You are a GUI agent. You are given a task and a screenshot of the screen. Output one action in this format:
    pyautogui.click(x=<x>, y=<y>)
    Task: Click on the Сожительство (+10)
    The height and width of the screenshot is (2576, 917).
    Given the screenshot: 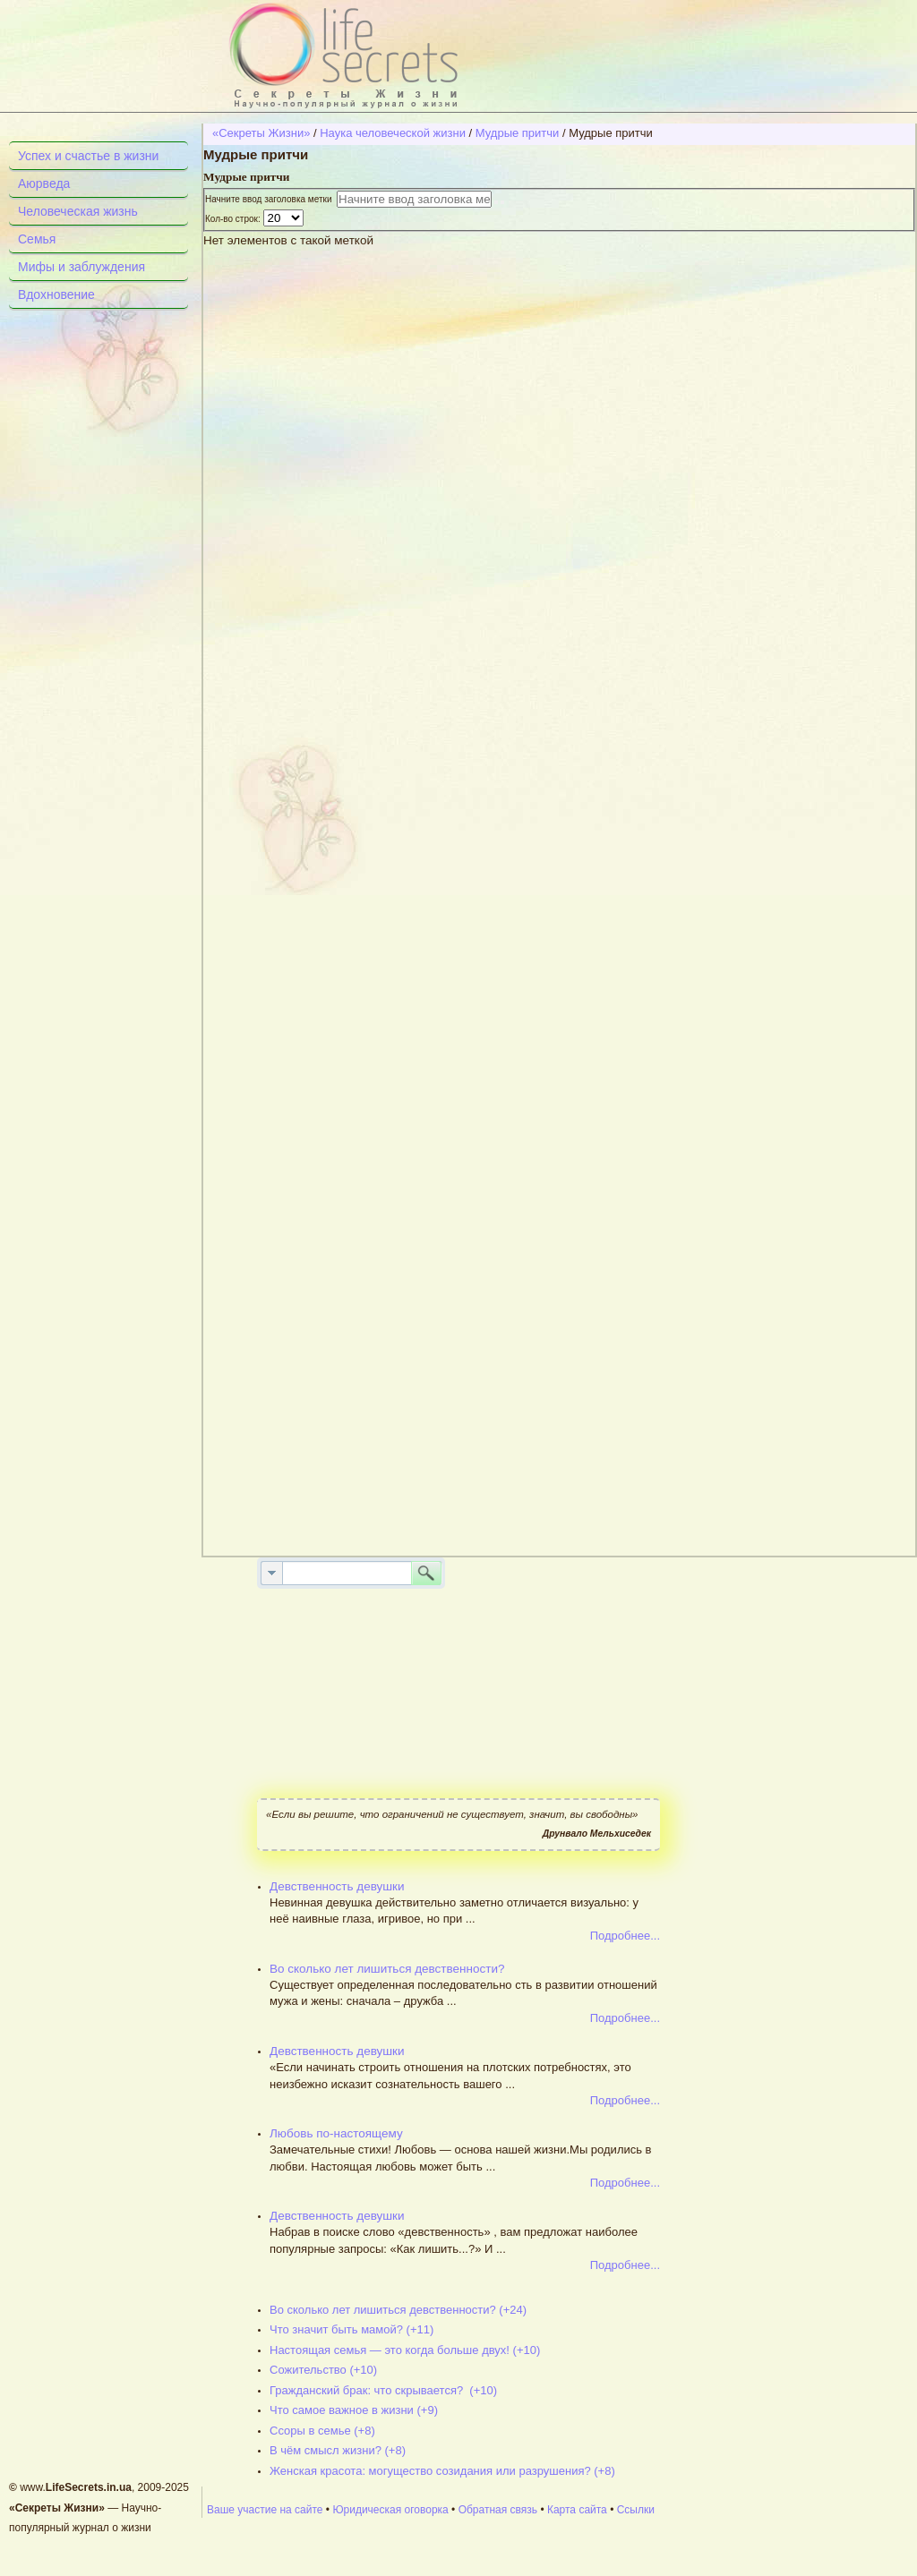 What is the action you would take?
    pyautogui.click(x=323, y=2369)
    